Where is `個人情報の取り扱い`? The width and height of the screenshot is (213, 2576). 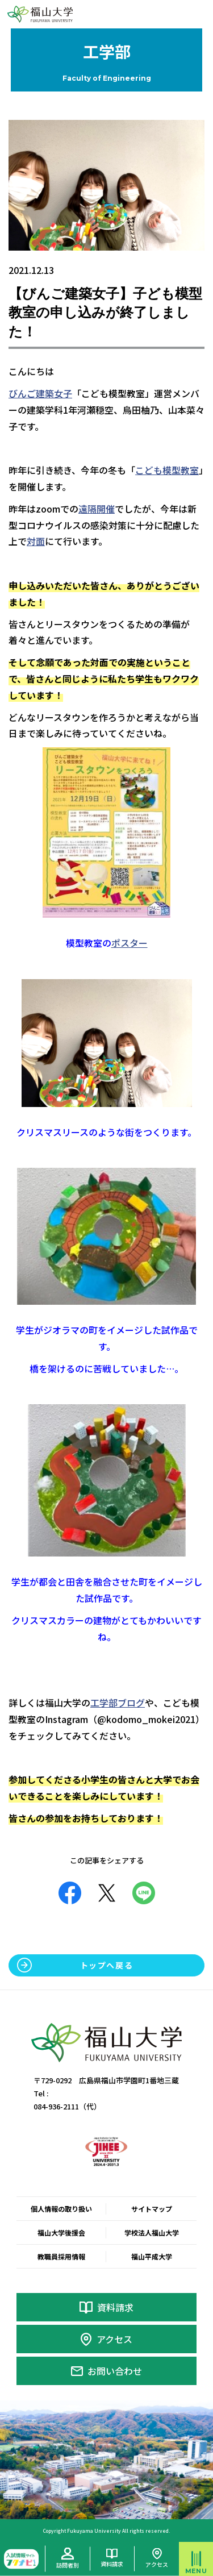
個人情報の取り扱い is located at coordinates (61, 2208).